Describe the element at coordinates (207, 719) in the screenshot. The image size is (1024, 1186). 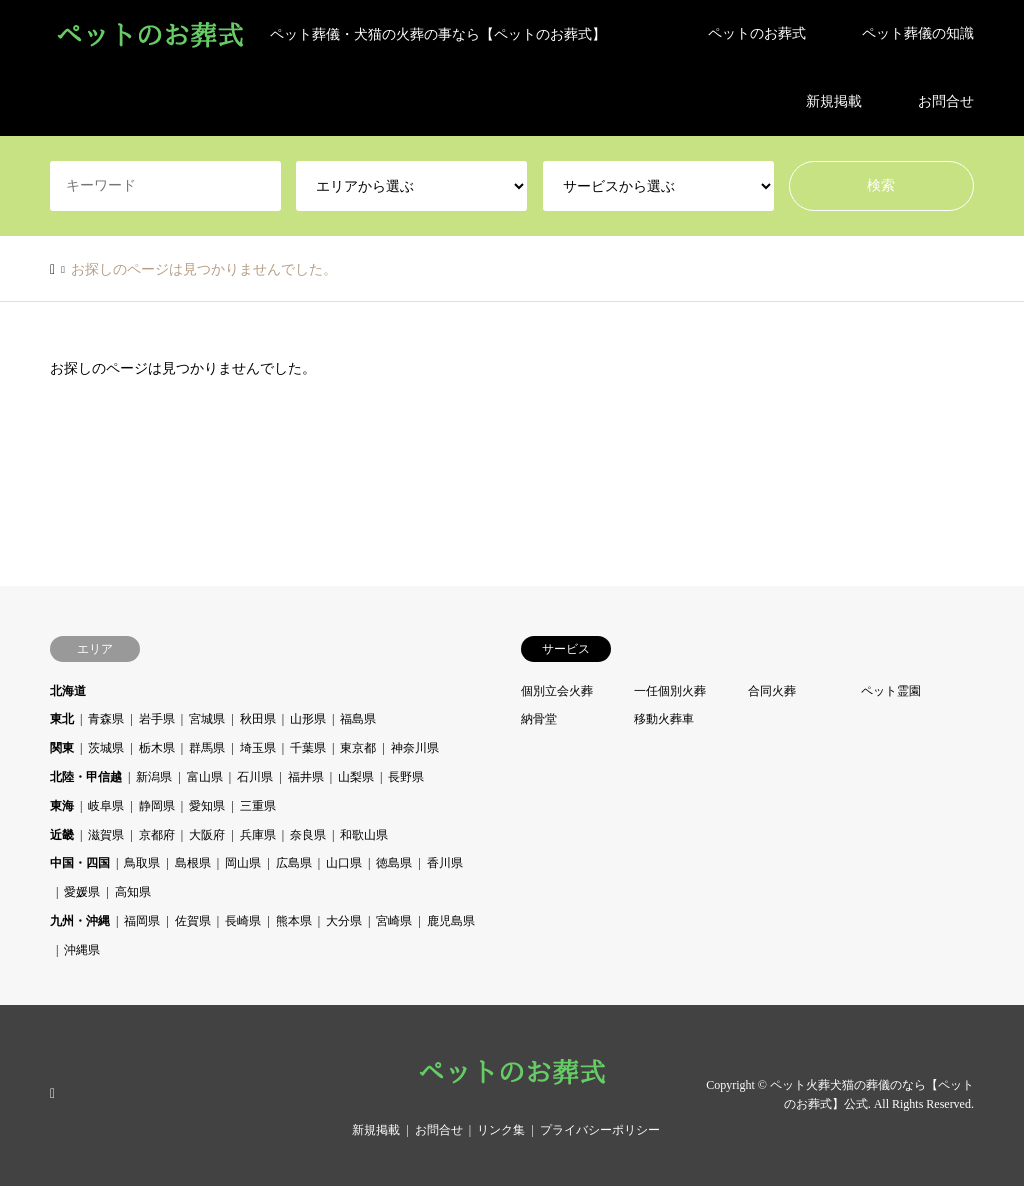
I see `宮城県` at that location.